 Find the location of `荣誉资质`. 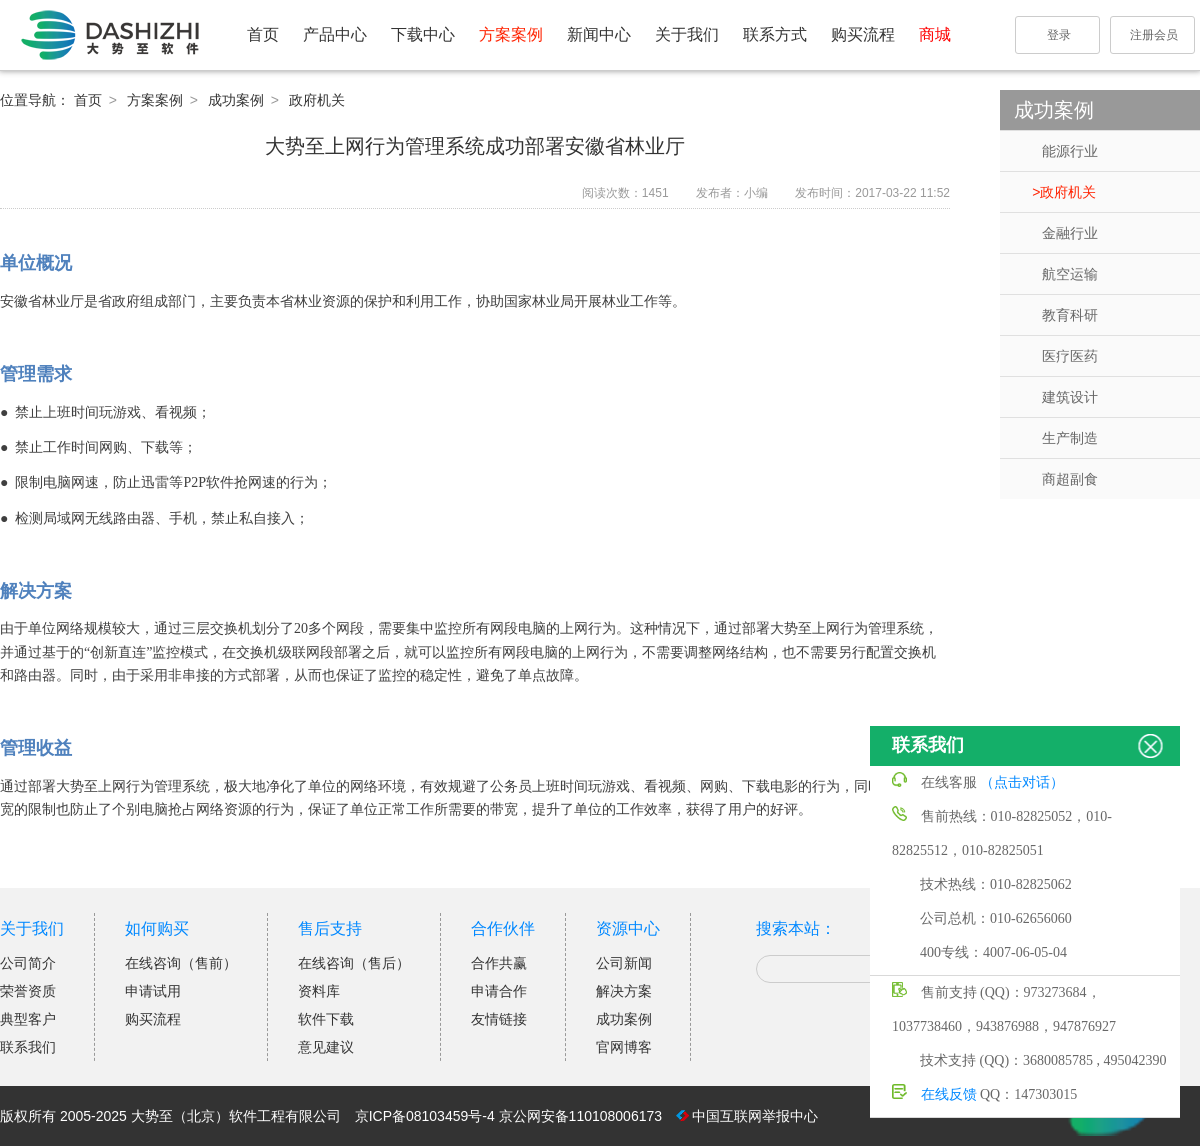

荣誉资质 is located at coordinates (28, 991).